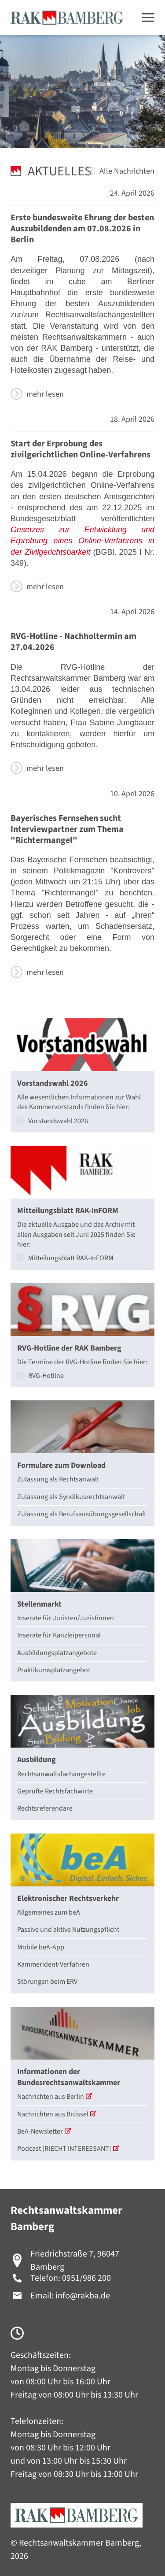 The width and height of the screenshot is (165, 2576). Describe the element at coordinates (58, 1479) in the screenshot. I see `Zulassung als Rechtsanwalt` at that location.